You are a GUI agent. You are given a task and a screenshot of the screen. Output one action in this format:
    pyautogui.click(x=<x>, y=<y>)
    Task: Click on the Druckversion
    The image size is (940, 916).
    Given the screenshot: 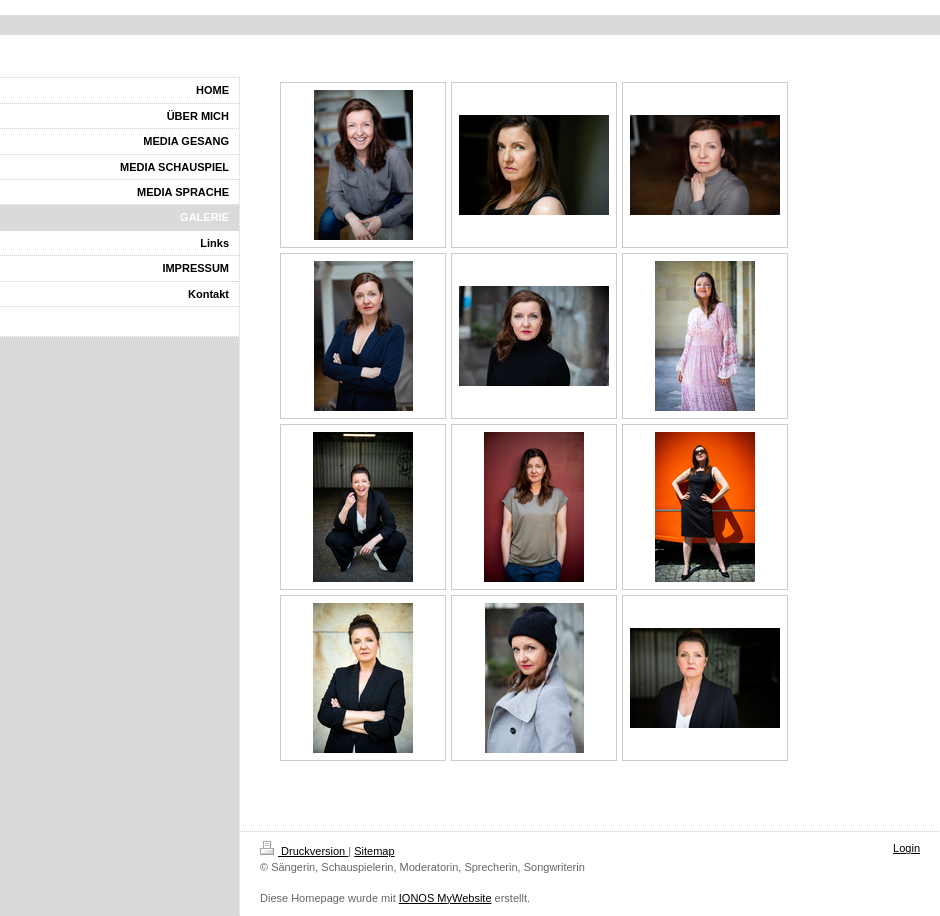 What is the action you would take?
    pyautogui.click(x=304, y=851)
    